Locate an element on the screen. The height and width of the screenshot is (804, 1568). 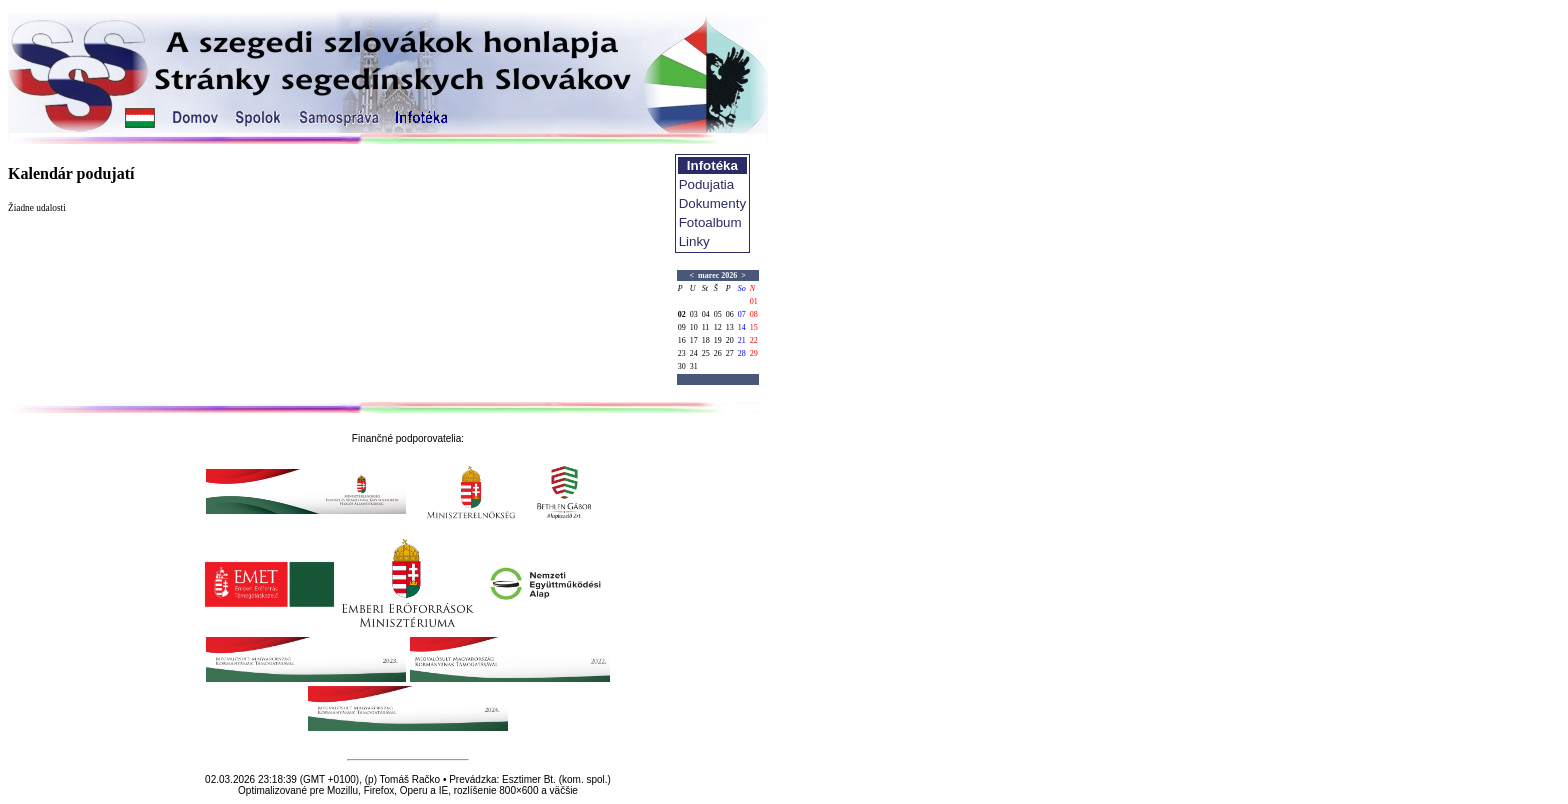
Dokumenty is located at coordinates (712, 203).